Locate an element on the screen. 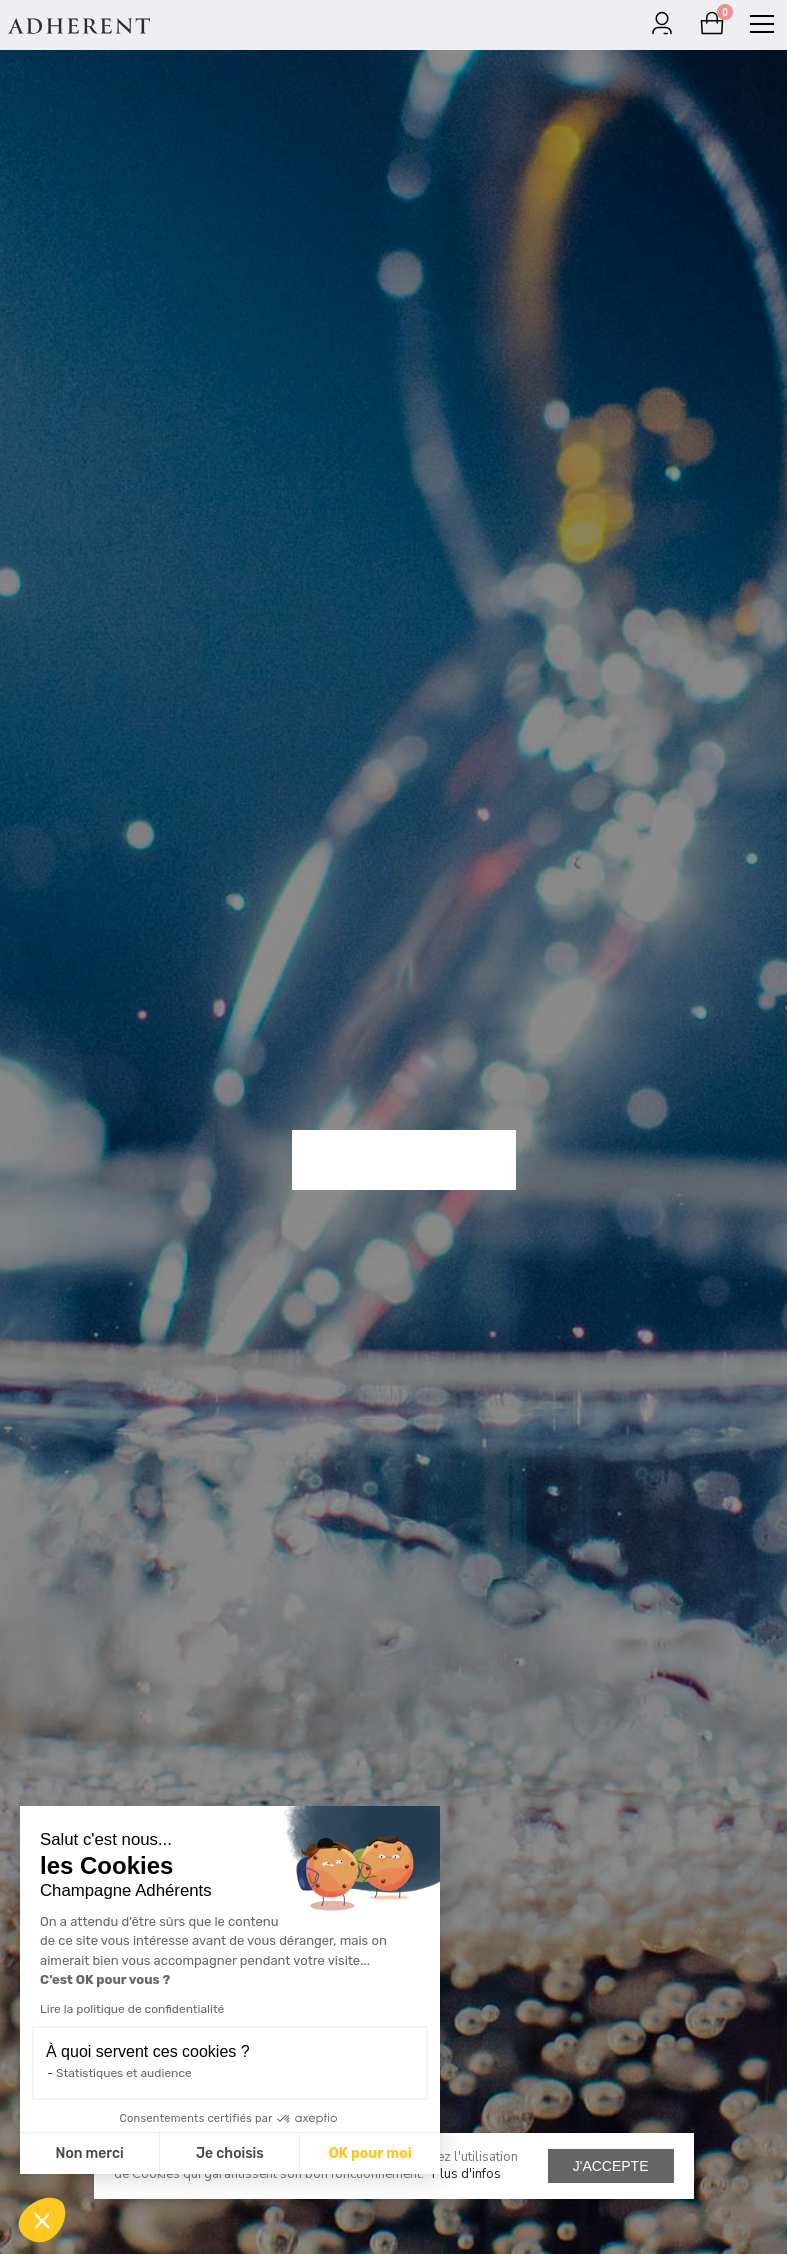  [button] is located at coordinates (42, 2220).